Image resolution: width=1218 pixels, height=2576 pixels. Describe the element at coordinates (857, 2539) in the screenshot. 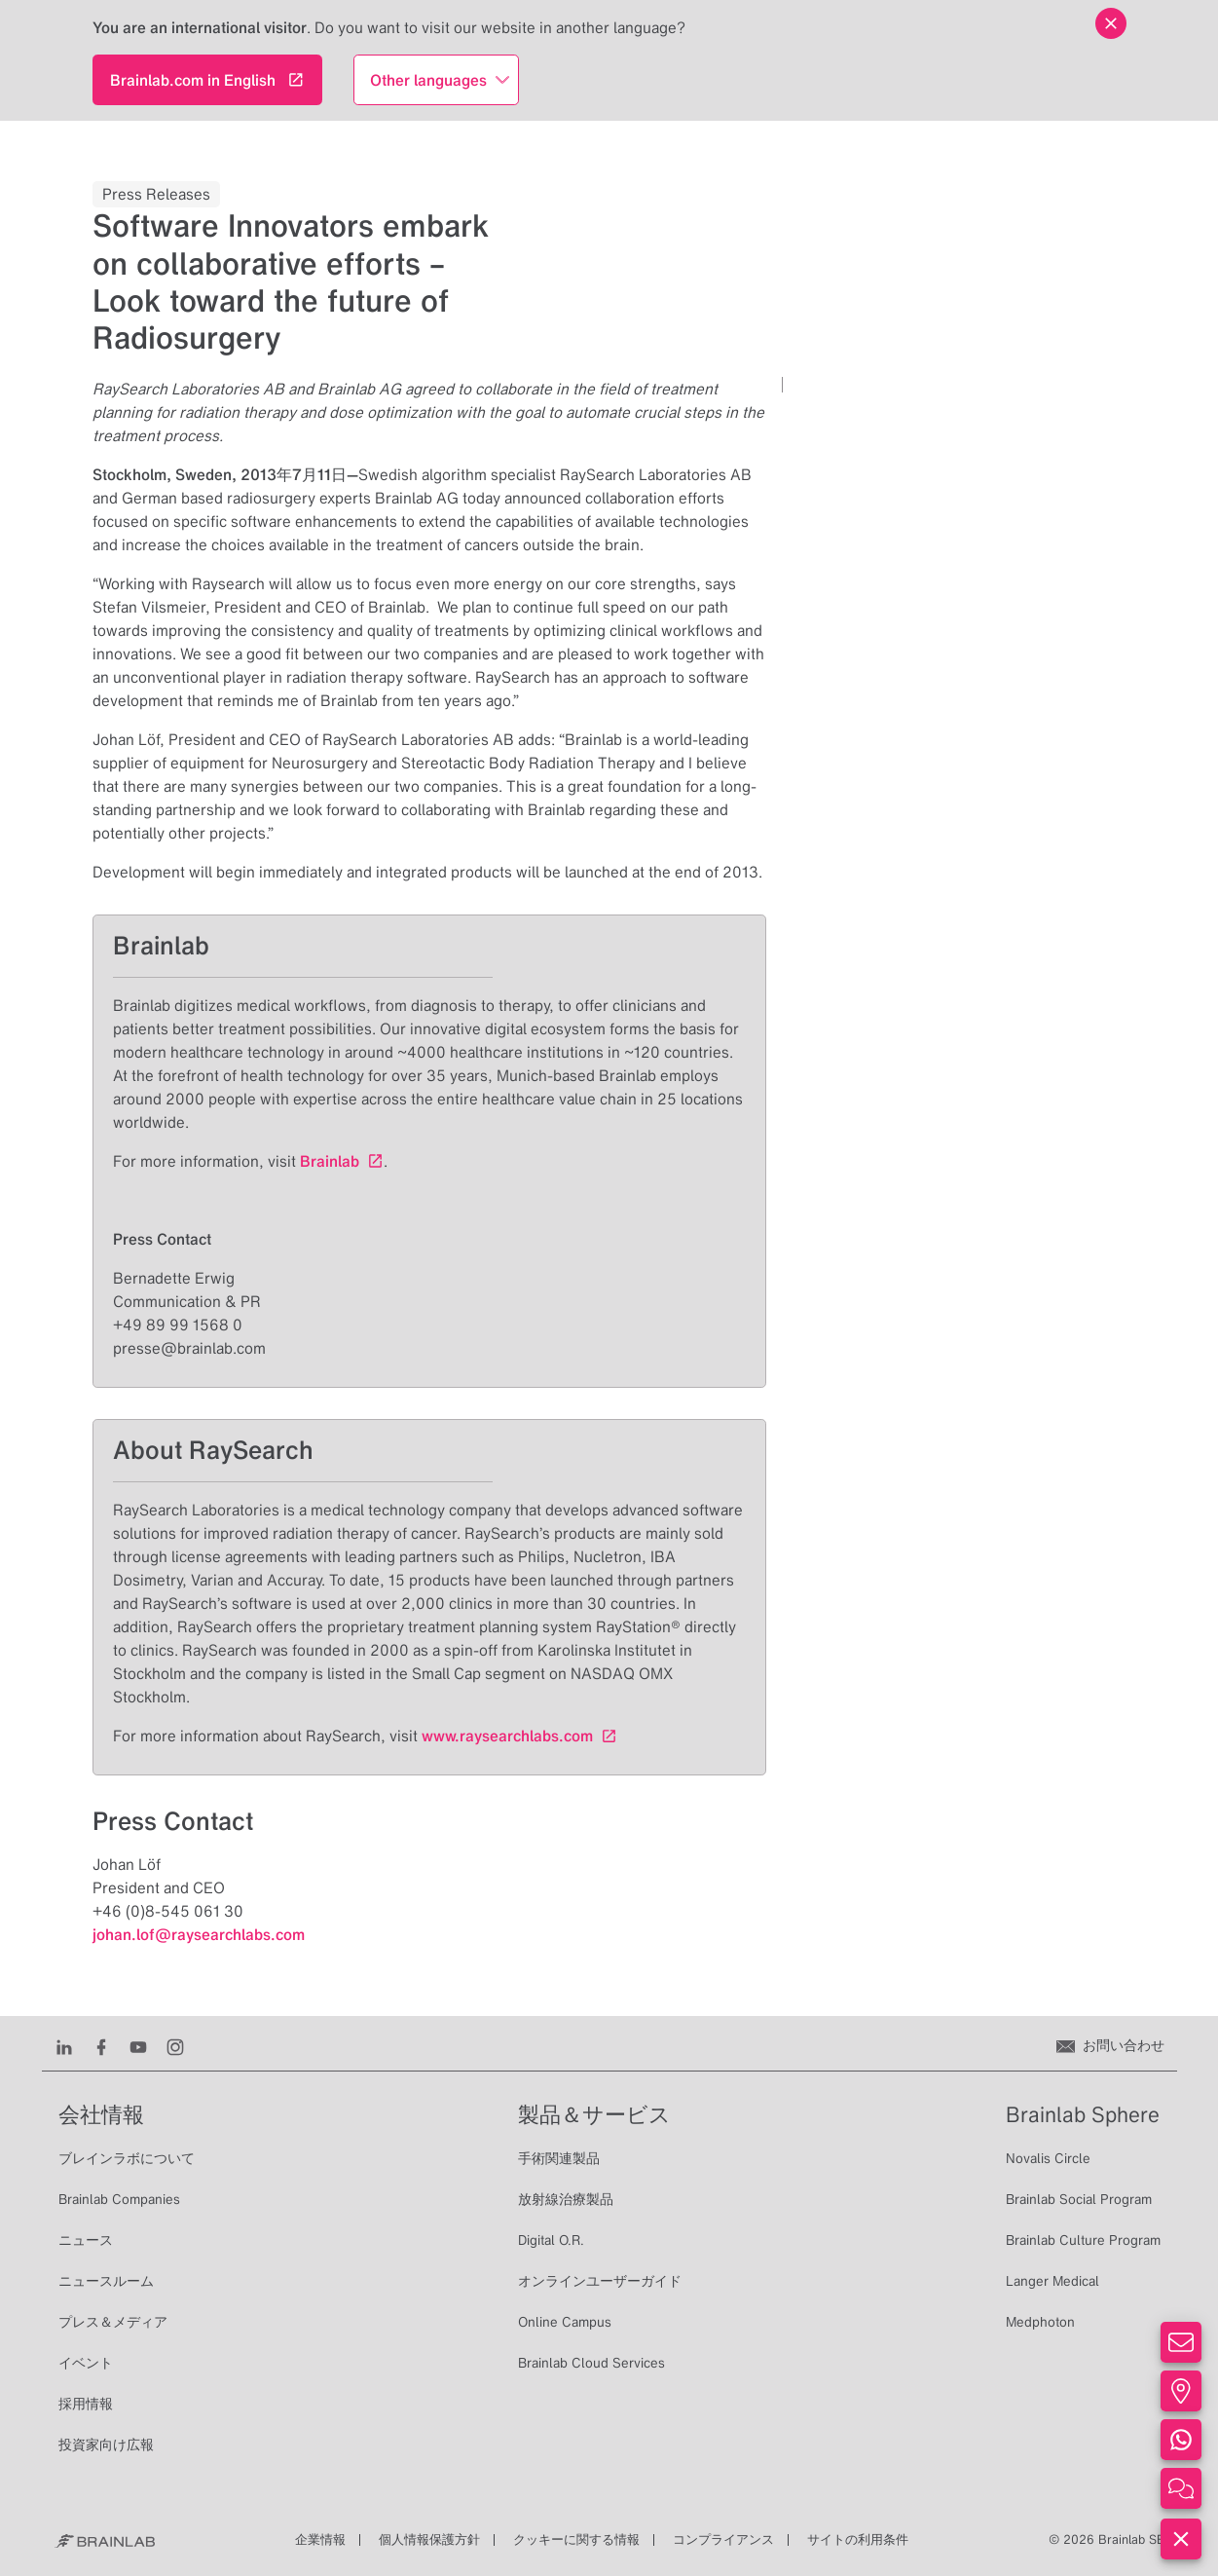

I see `サイトの利用条件` at that location.